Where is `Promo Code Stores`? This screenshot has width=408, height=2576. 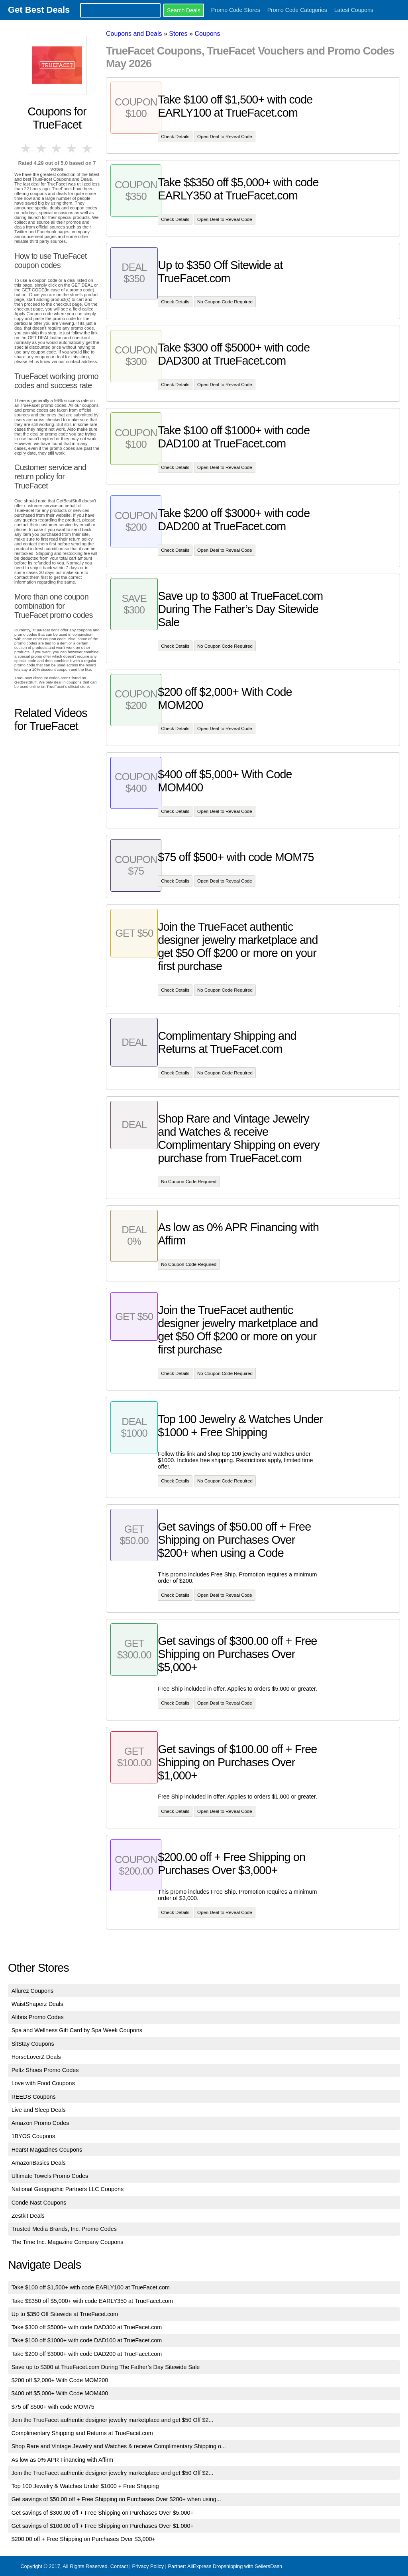
Promo Code Stores is located at coordinates (235, 10).